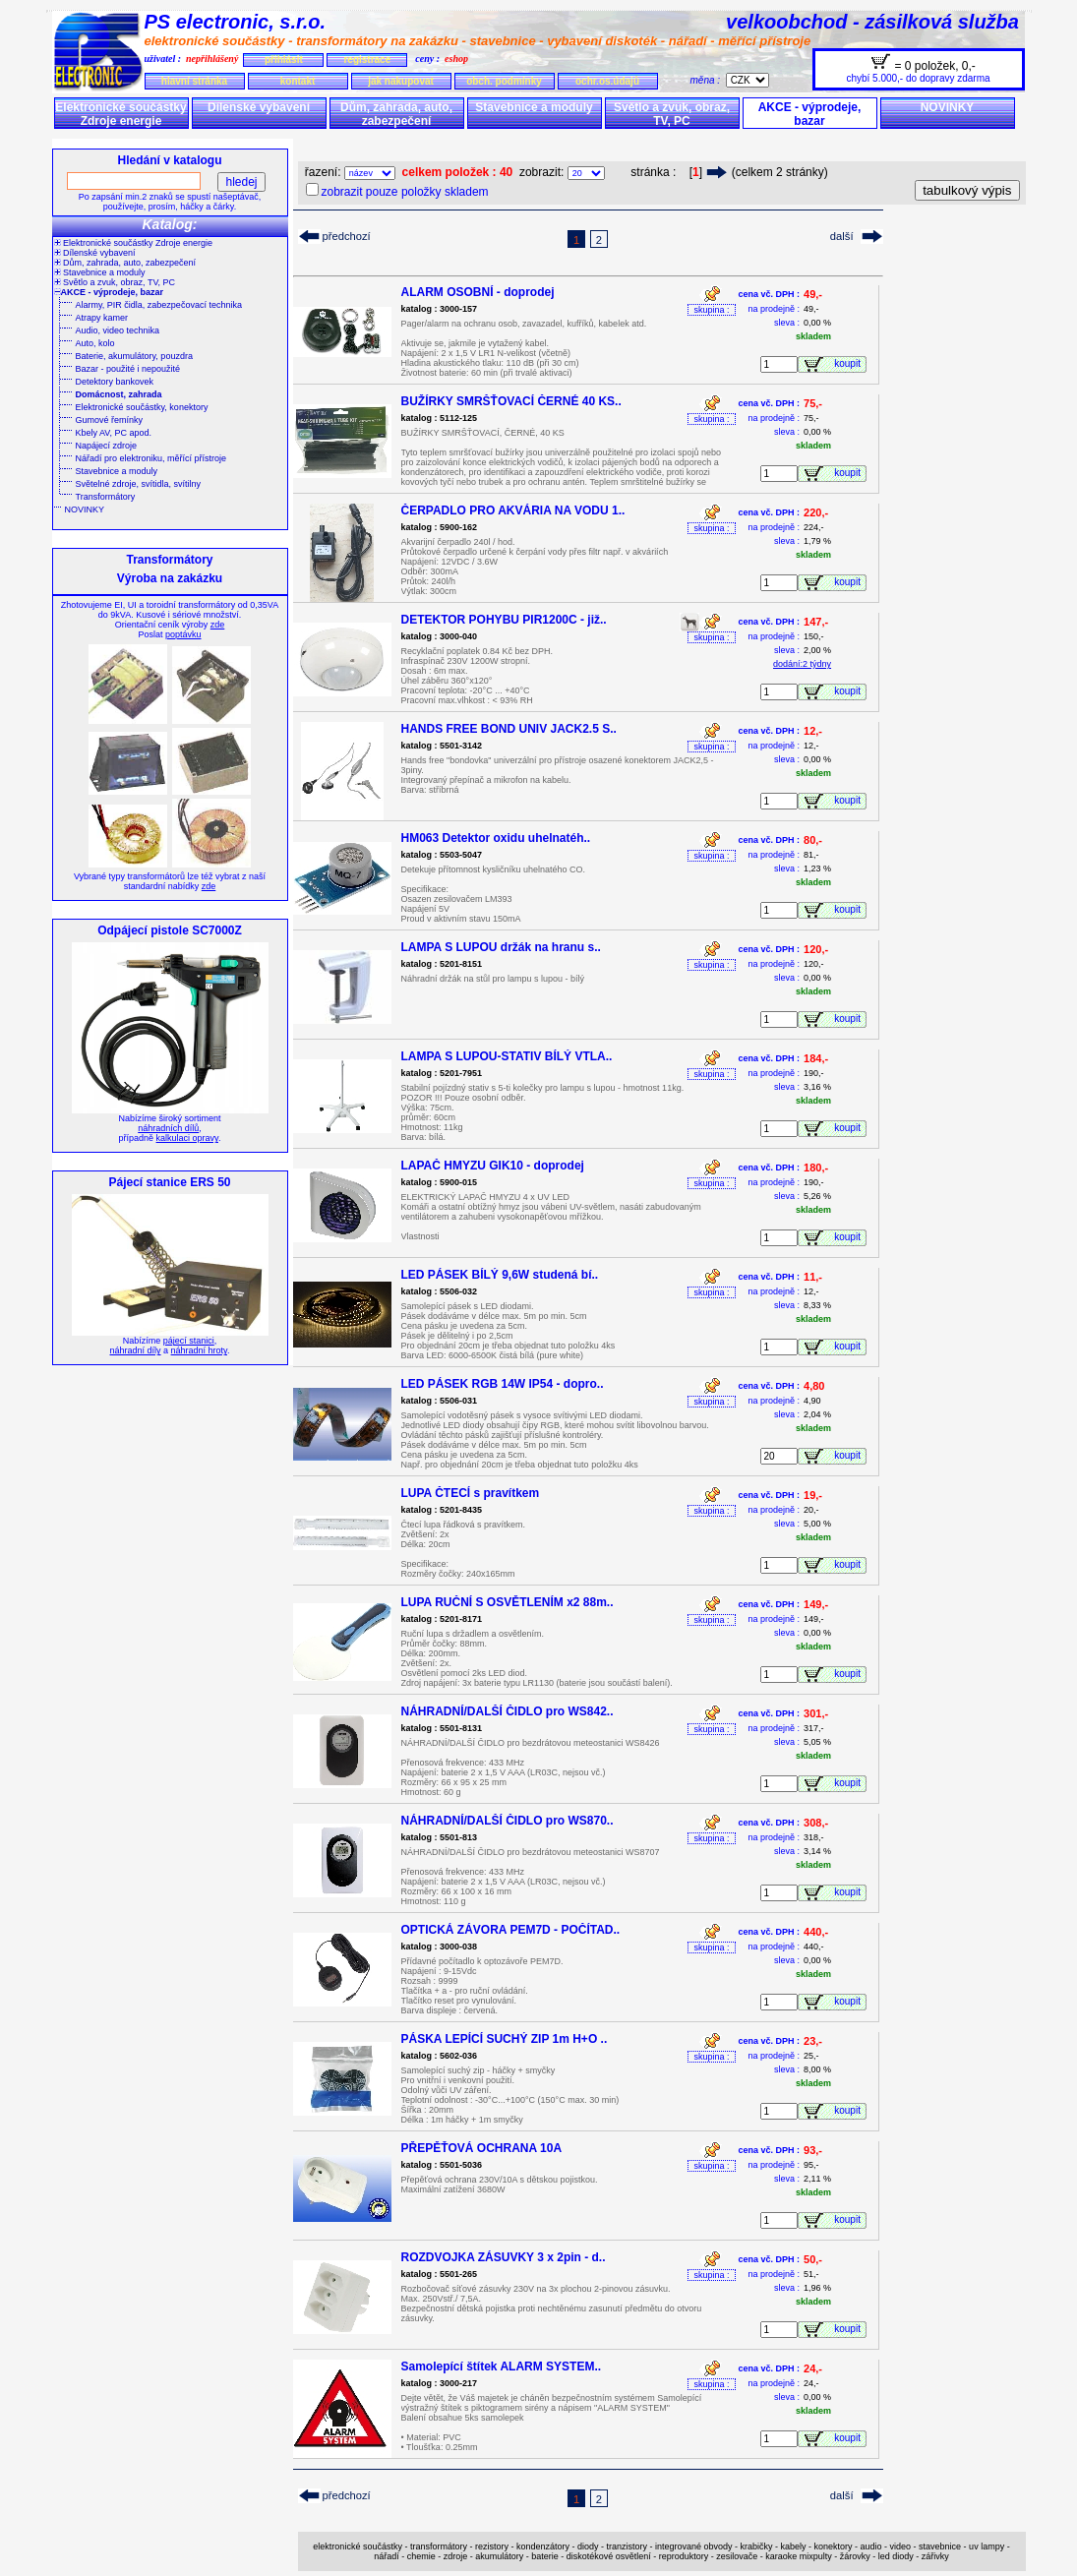 The image size is (1077, 2576). Describe the element at coordinates (106, 497) in the screenshot. I see `Transformátory` at that location.